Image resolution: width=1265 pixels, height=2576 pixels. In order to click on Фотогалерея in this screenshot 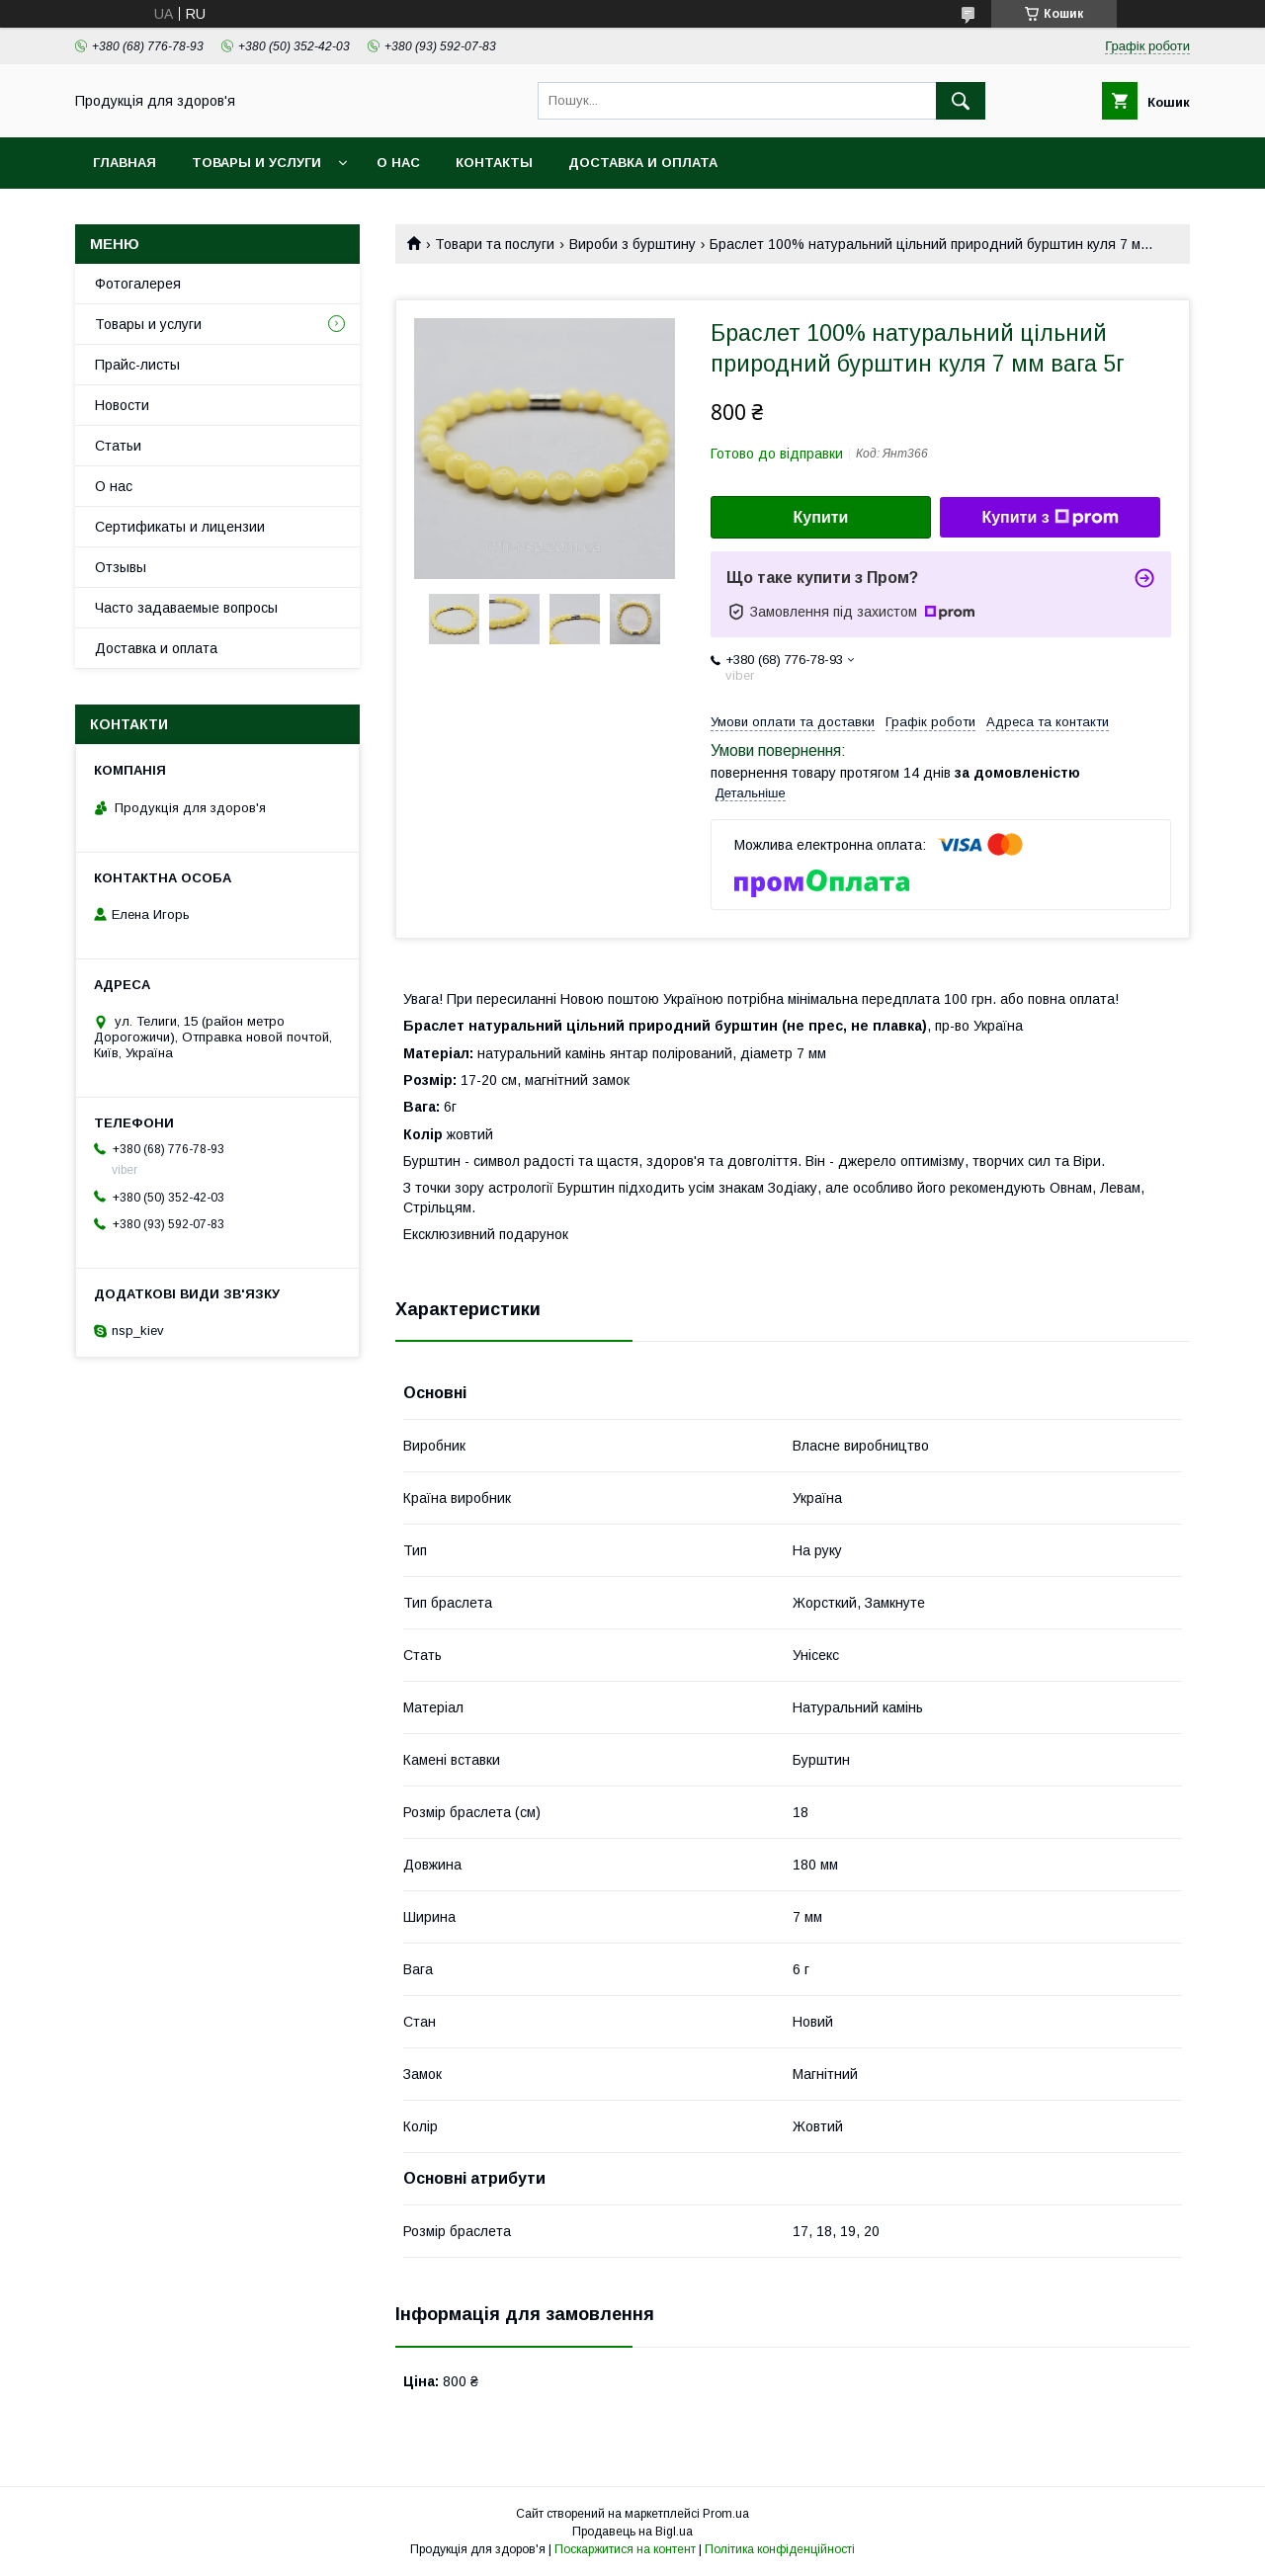, I will do `click(138, 283)`.